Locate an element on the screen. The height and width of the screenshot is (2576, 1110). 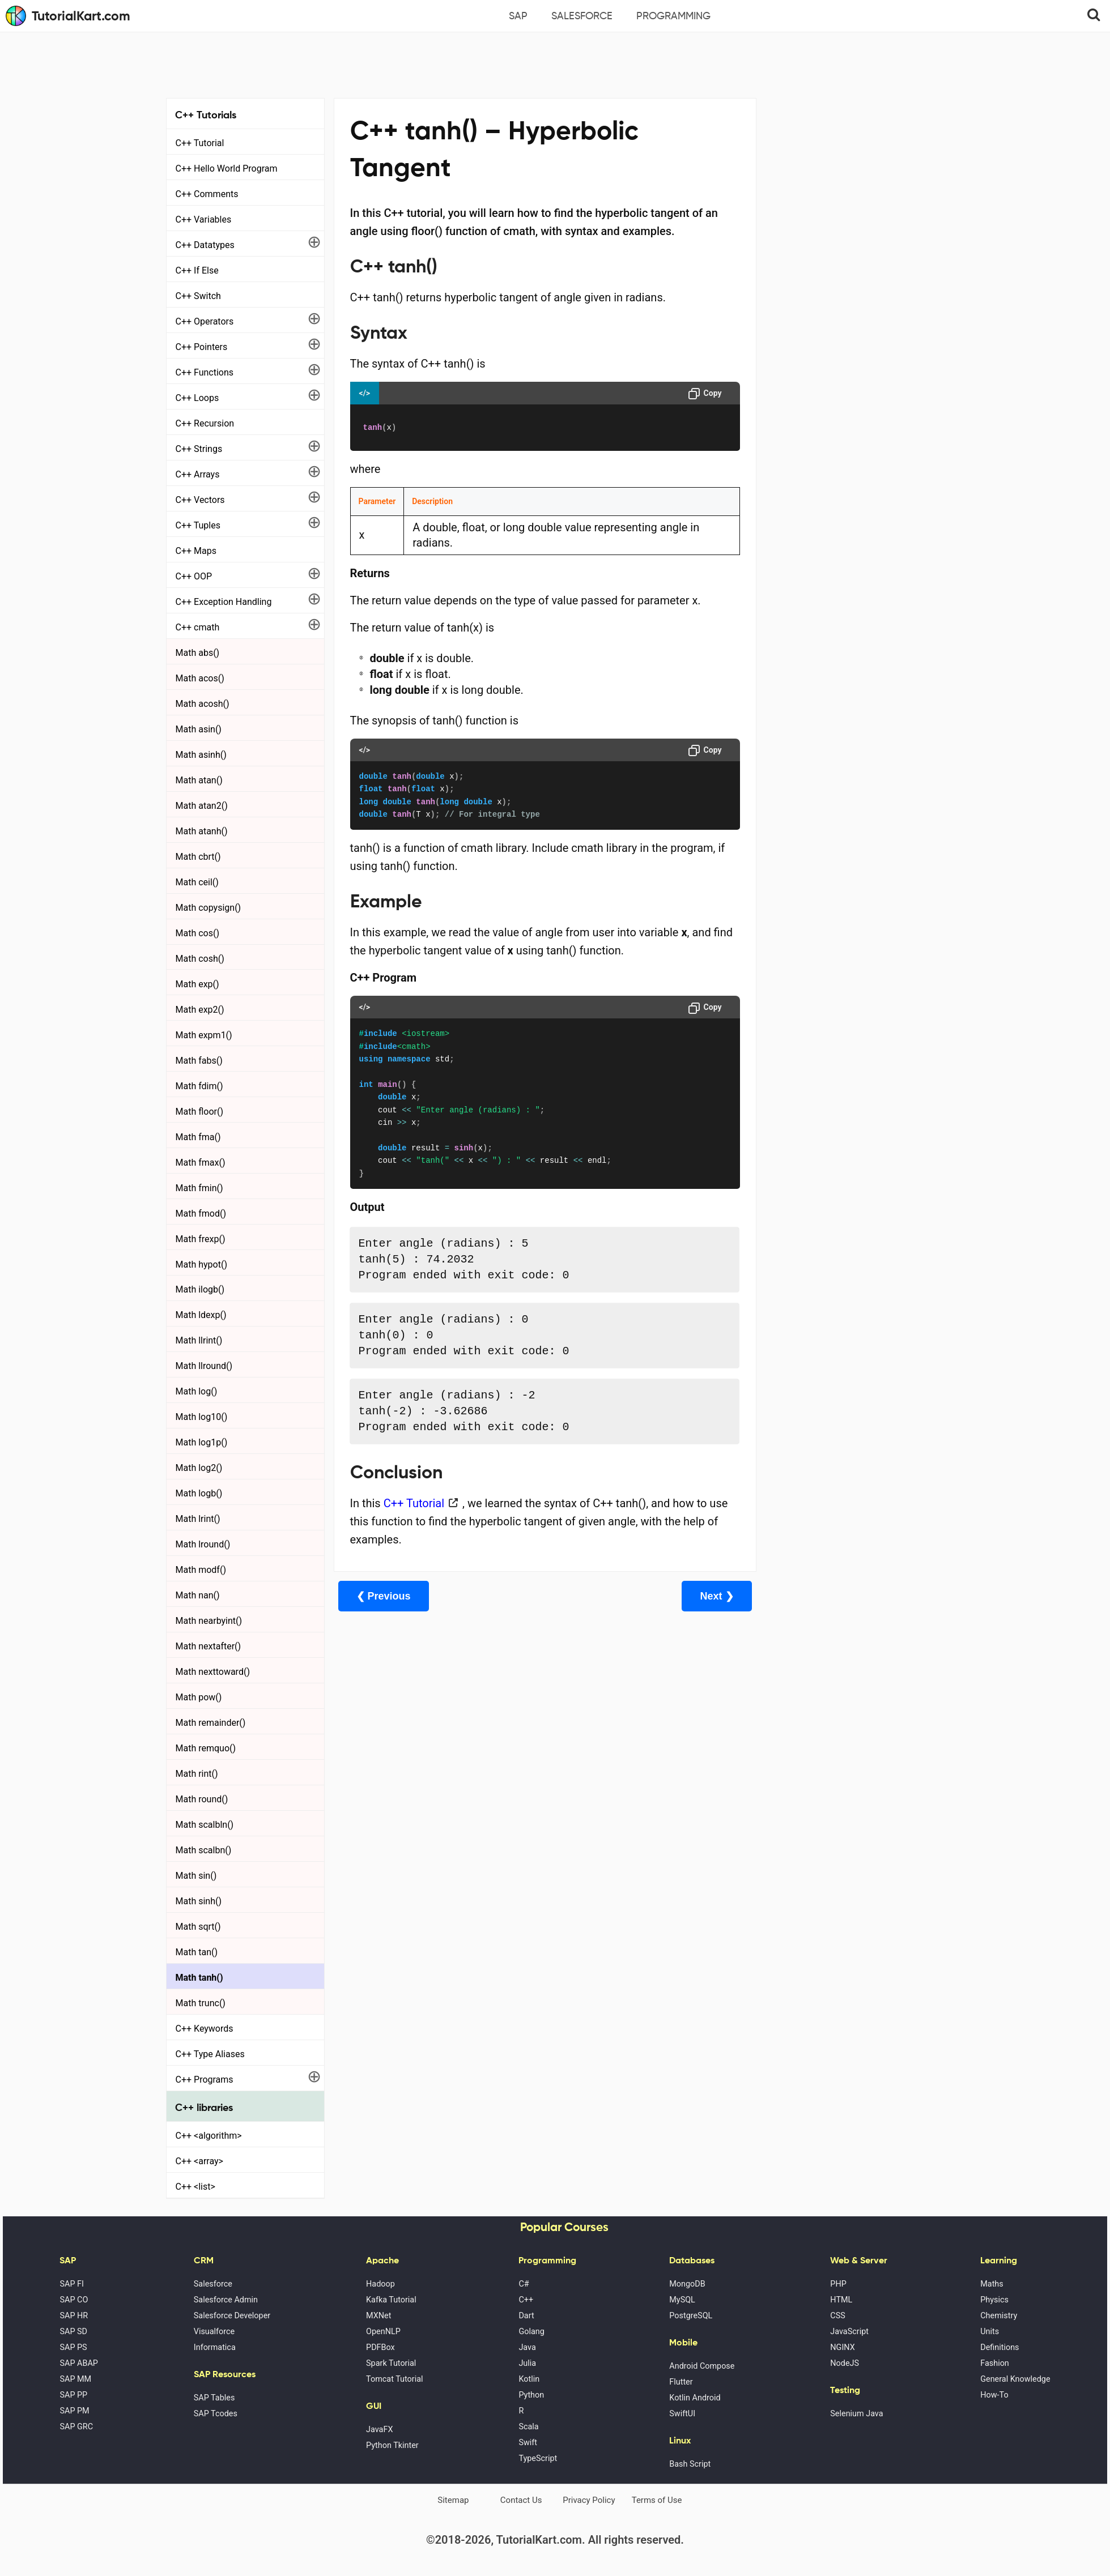
C++ Switch is located at coordinates (198, 296).